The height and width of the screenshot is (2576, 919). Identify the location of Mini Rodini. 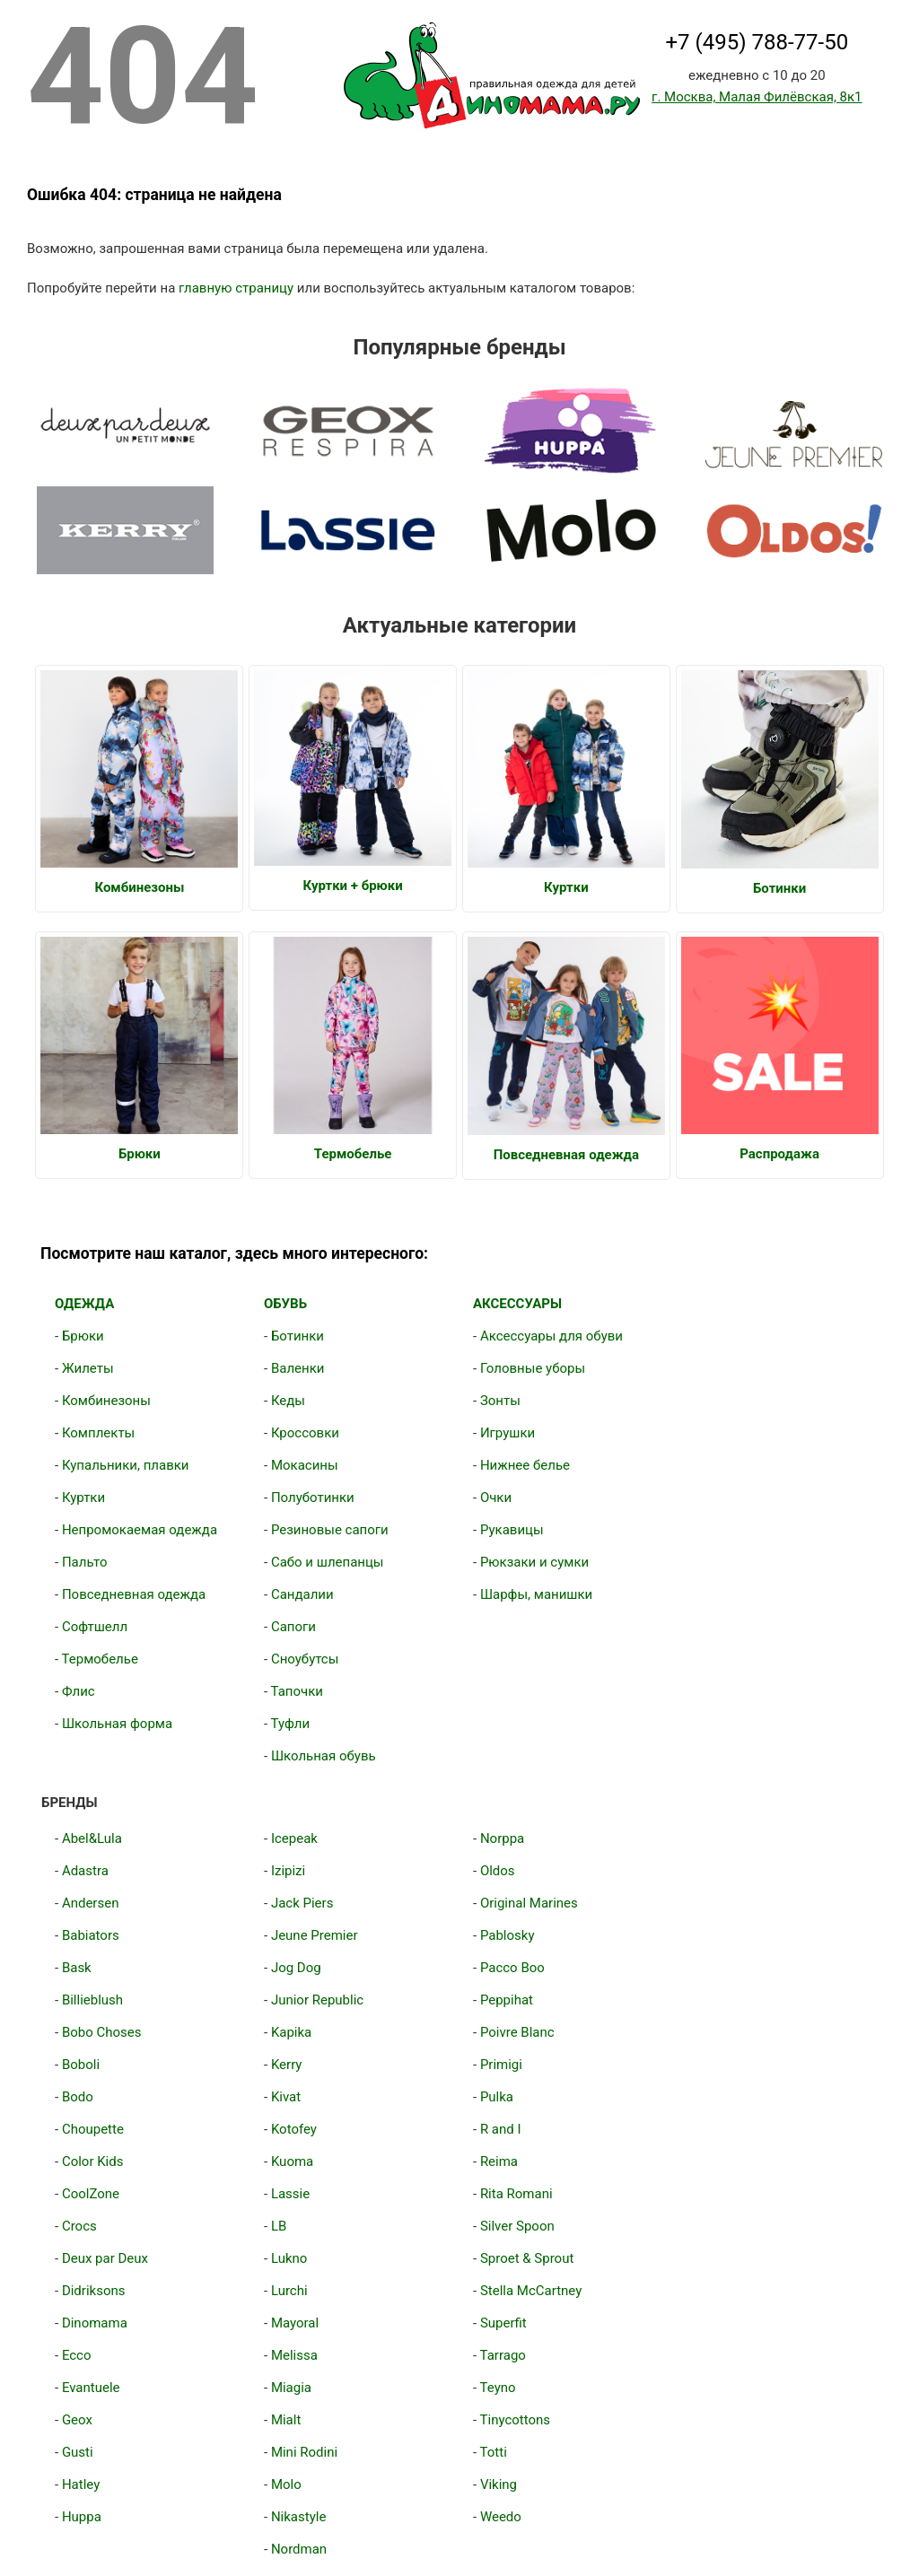
(304, 2452).